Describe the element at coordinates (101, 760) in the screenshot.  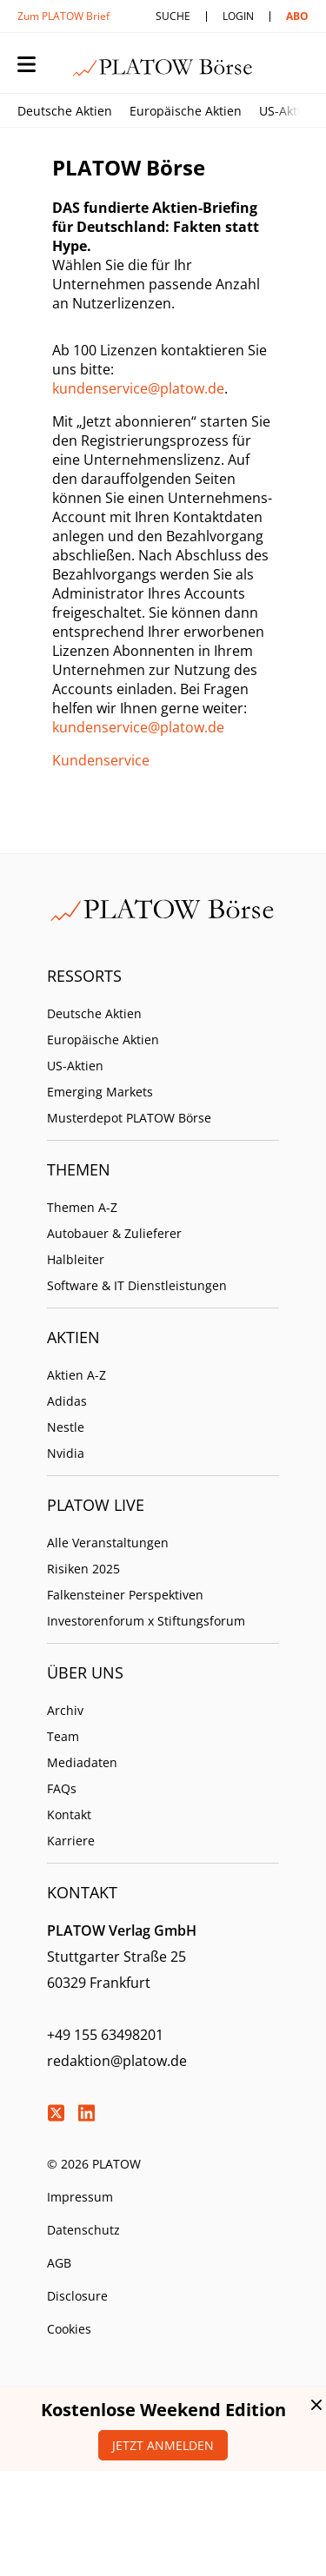
I see `Kundenservice` at that location.